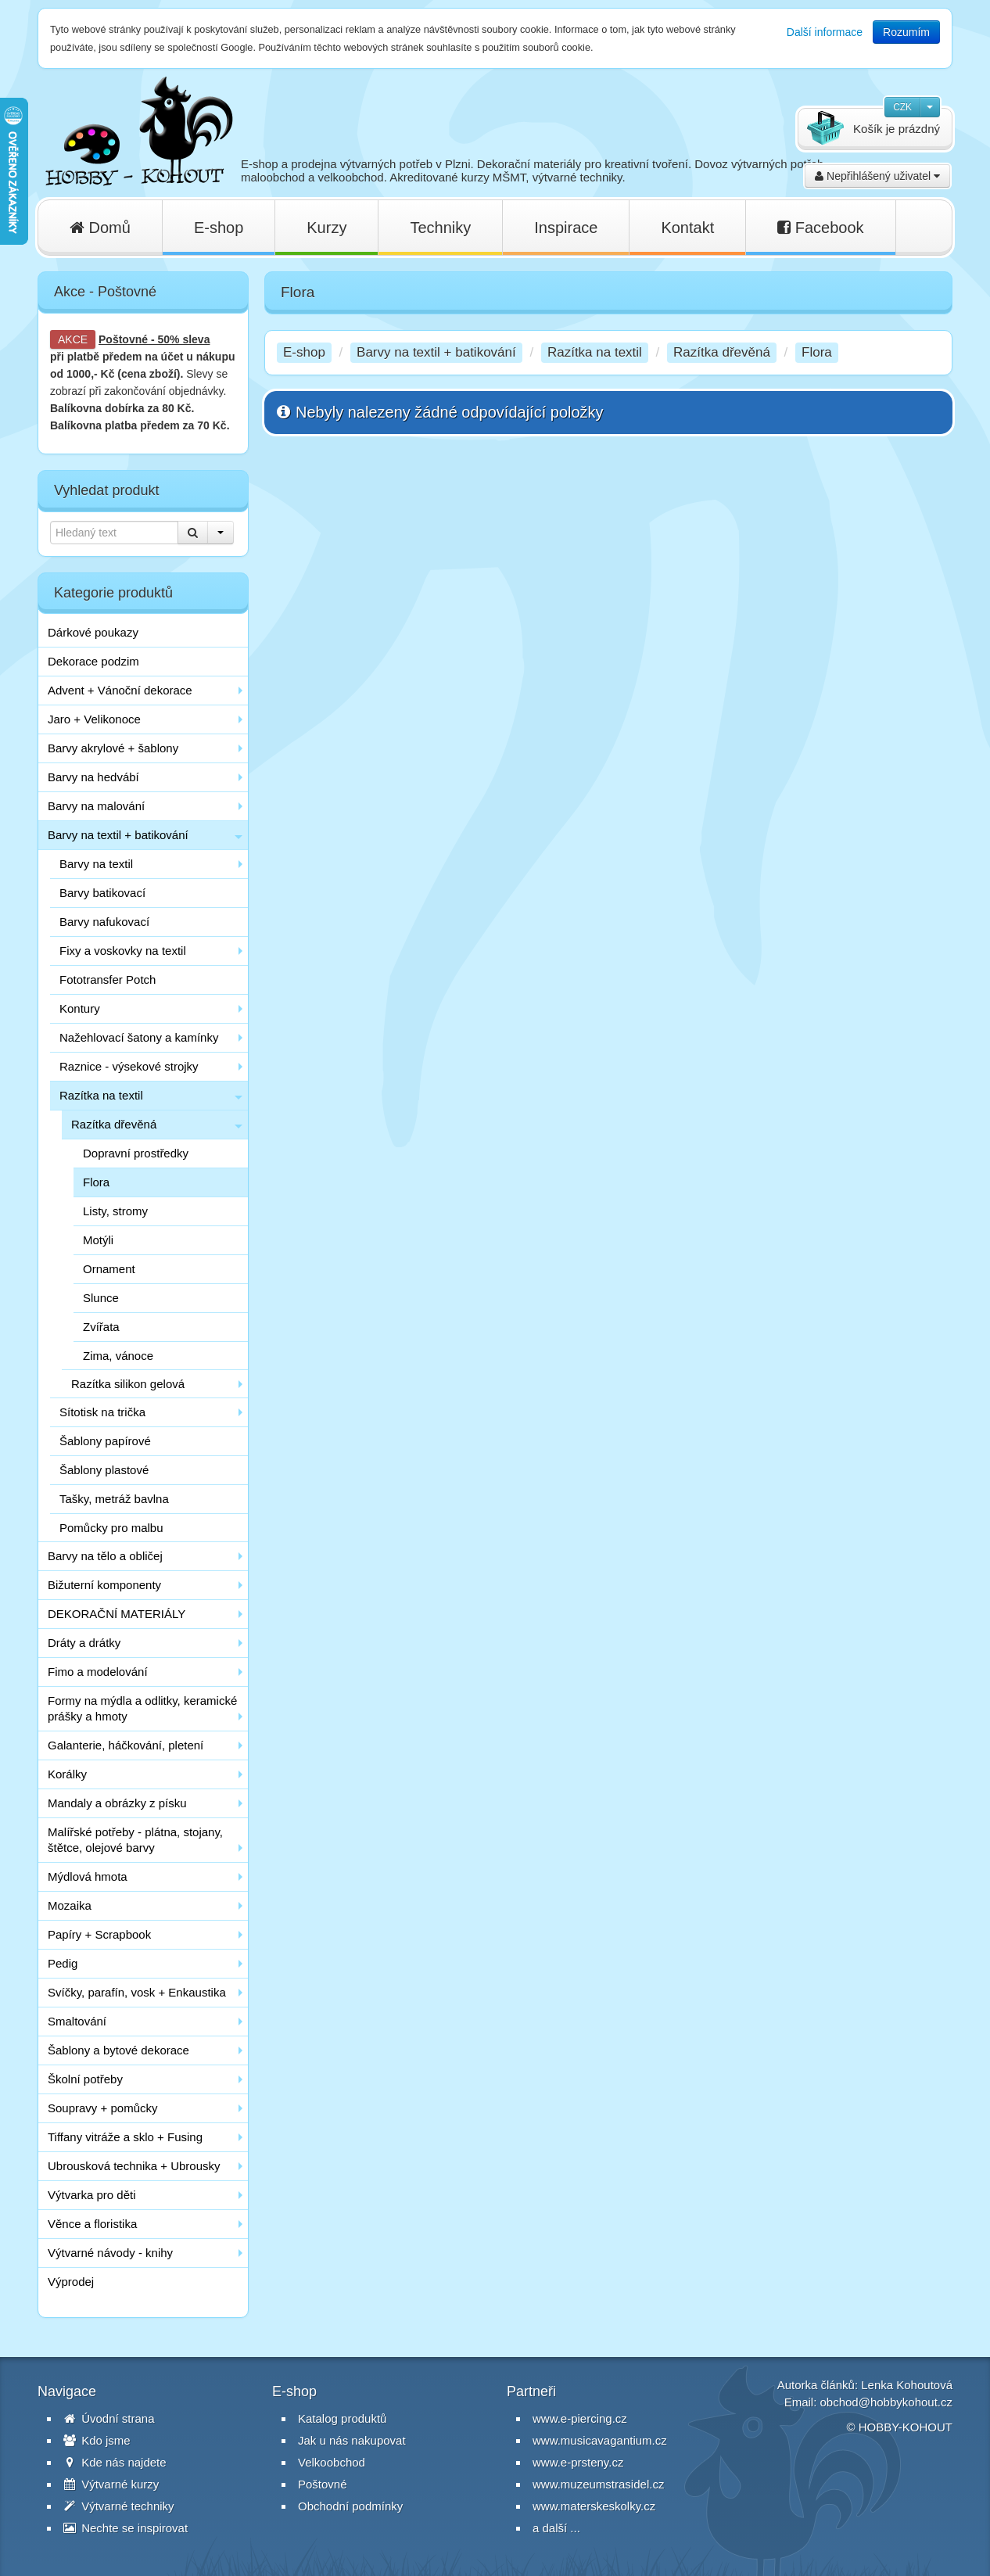 This screenshot has width=990, height=2576. I want to click on Barvy na hedvábí, so click(93, 777).